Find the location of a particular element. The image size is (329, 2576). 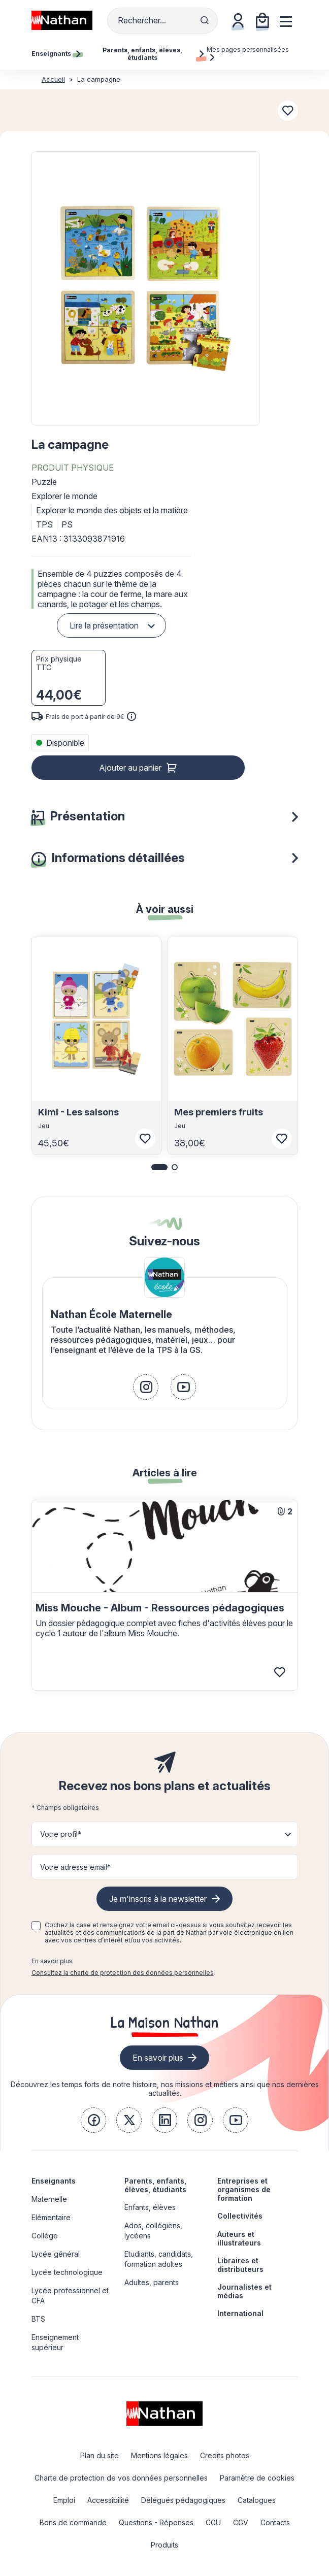

Lycée général [link] is located at coordinates (55, 2254).